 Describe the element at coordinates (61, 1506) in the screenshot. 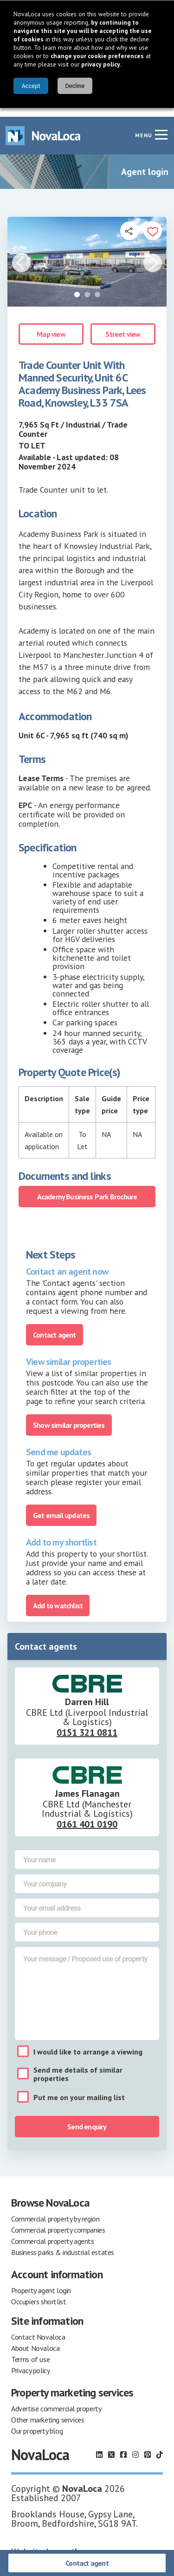

I see `Get email updates` at that location.